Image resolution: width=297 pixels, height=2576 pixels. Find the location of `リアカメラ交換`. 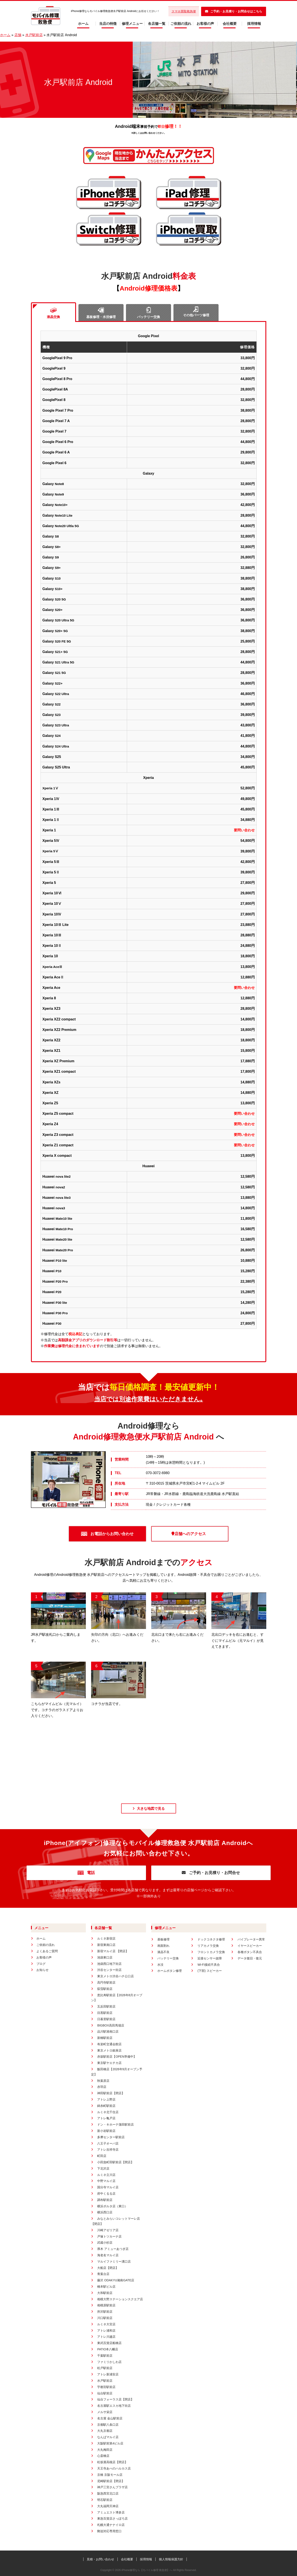

リアカメラ交換 is located at coordinates (208, 1945).